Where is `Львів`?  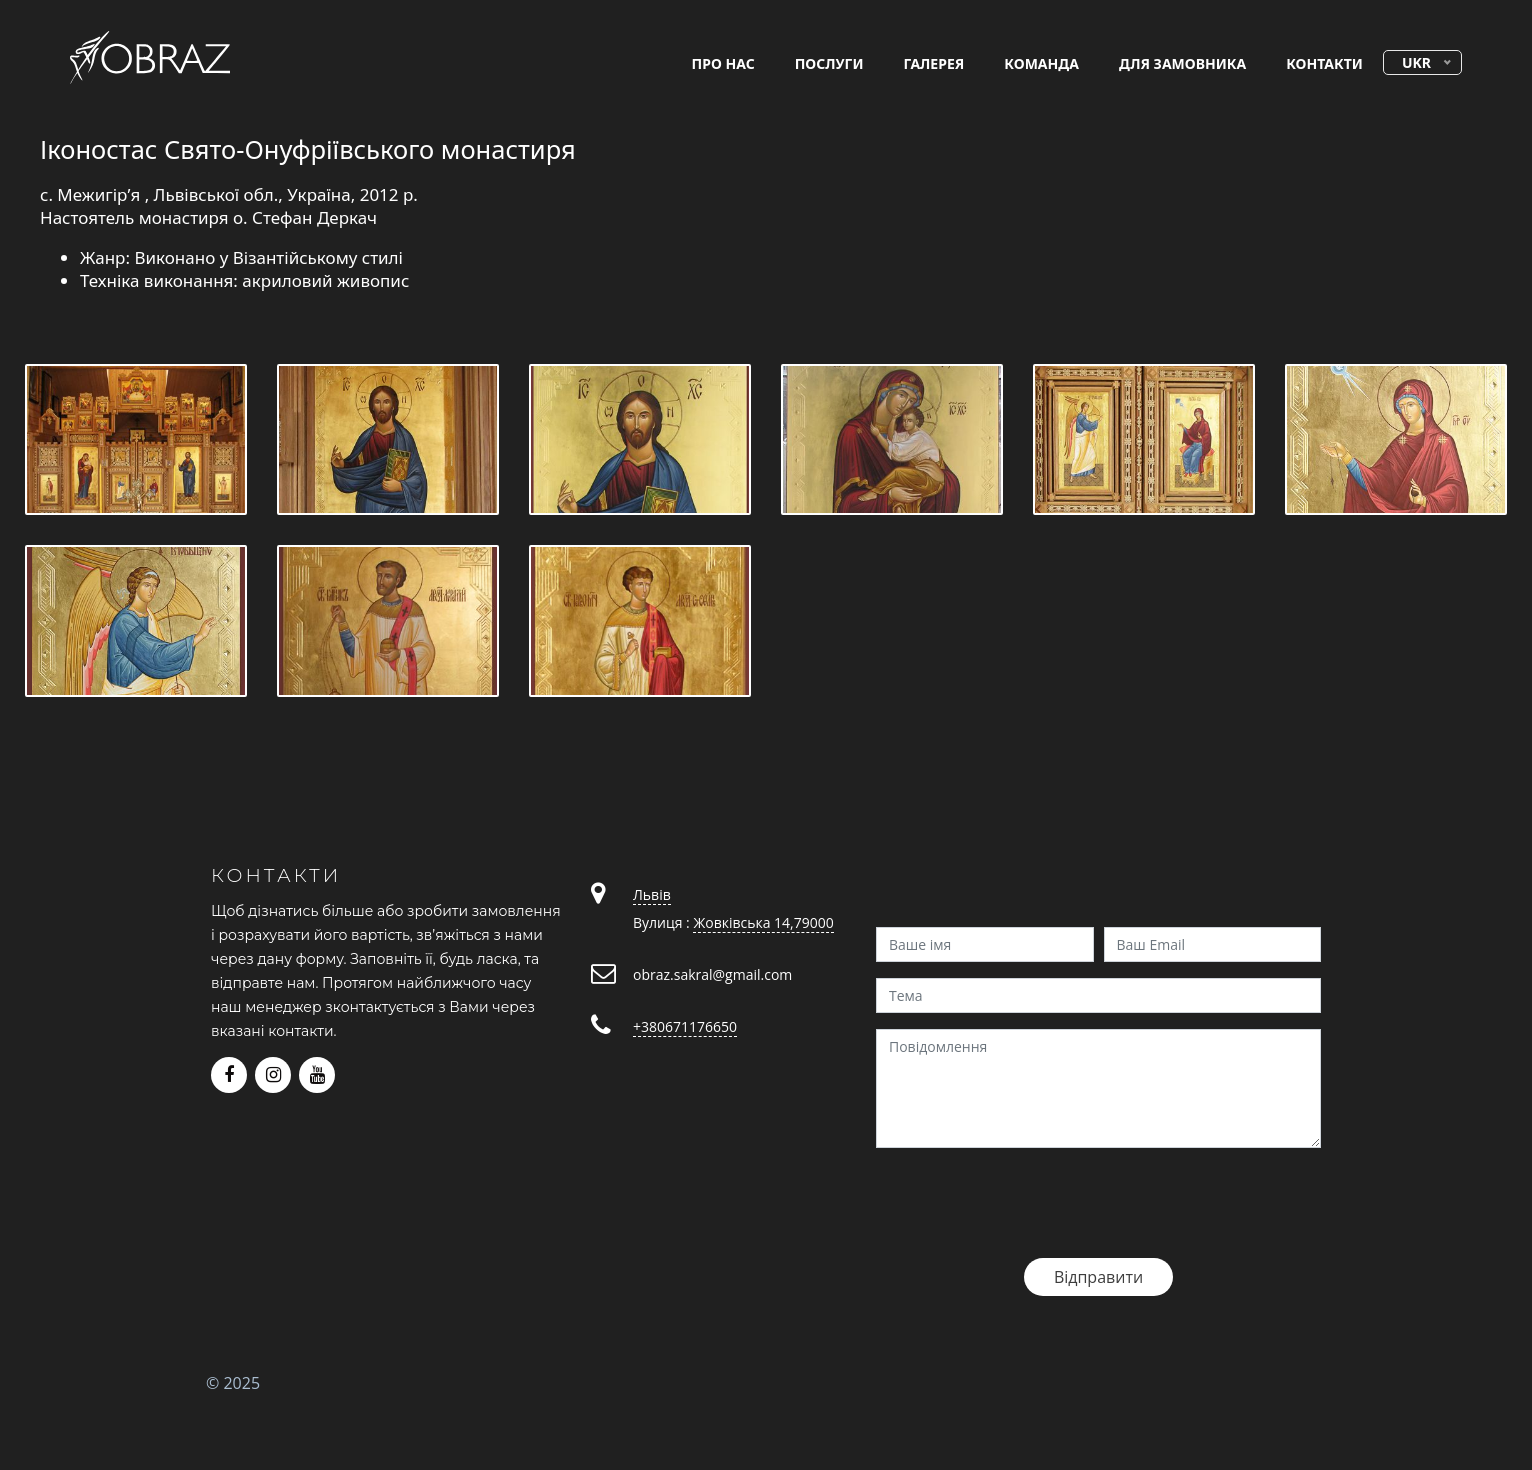
Львів is located at coordinates (652, 894).